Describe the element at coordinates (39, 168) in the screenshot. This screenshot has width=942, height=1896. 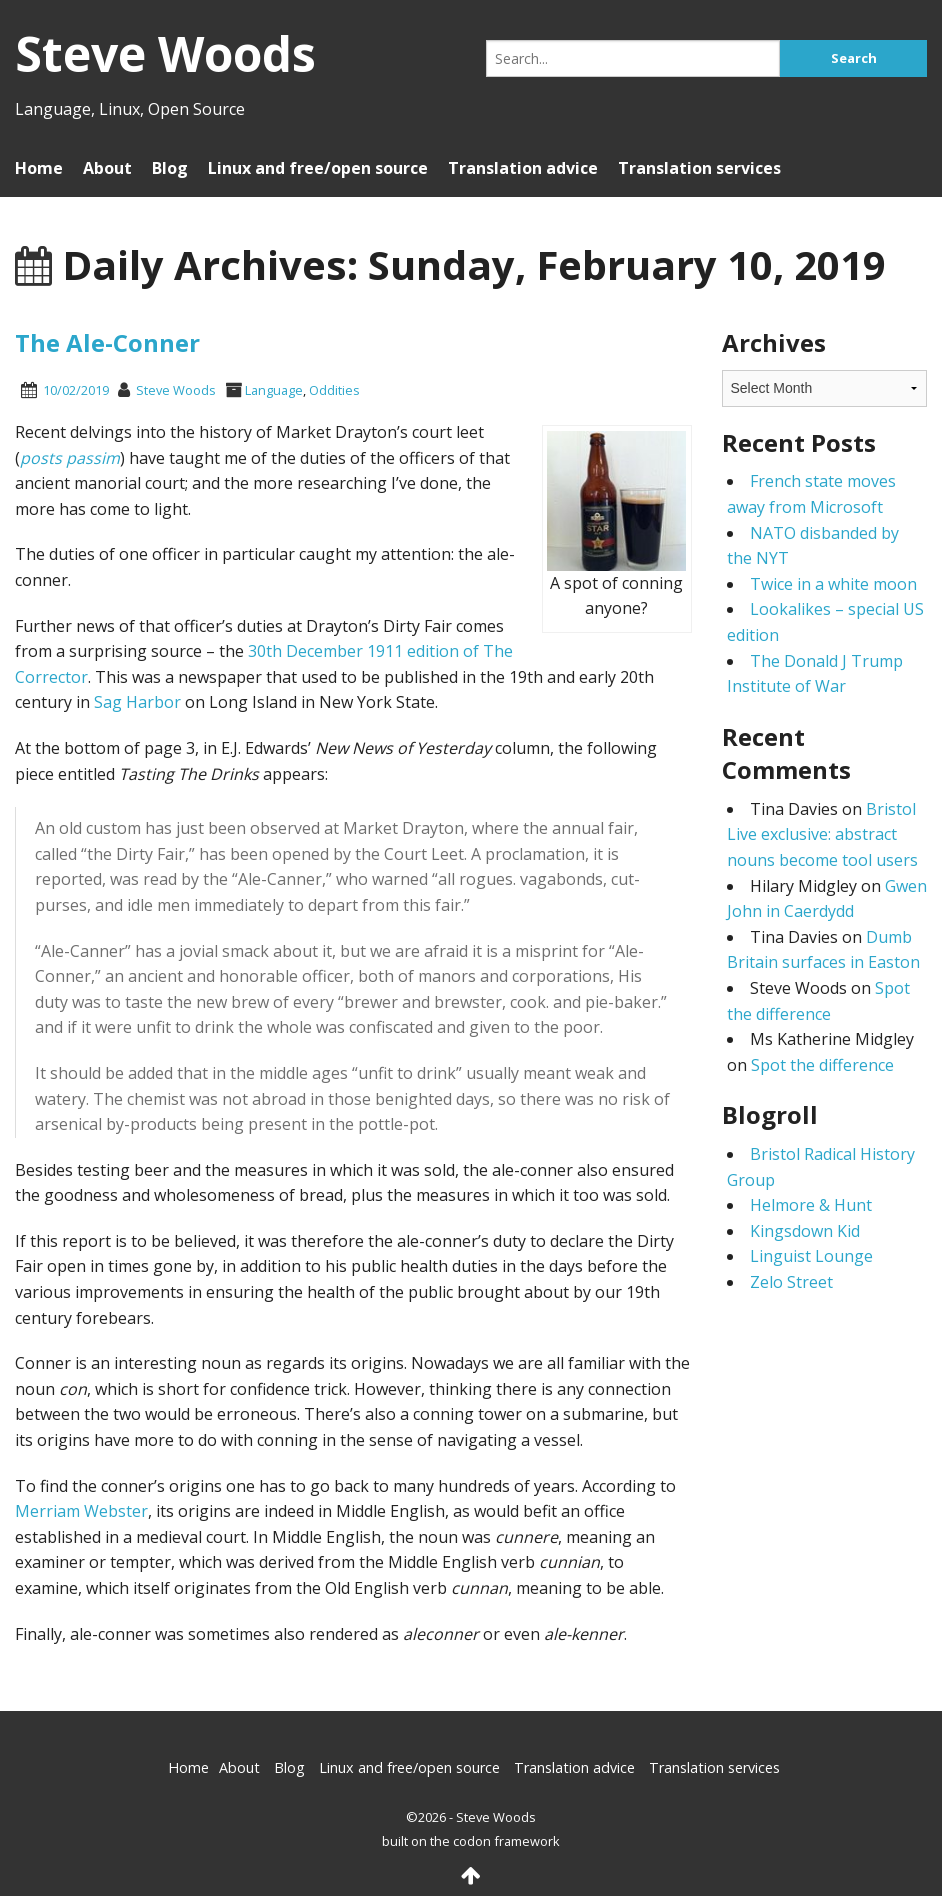
I see `Home` at that location.